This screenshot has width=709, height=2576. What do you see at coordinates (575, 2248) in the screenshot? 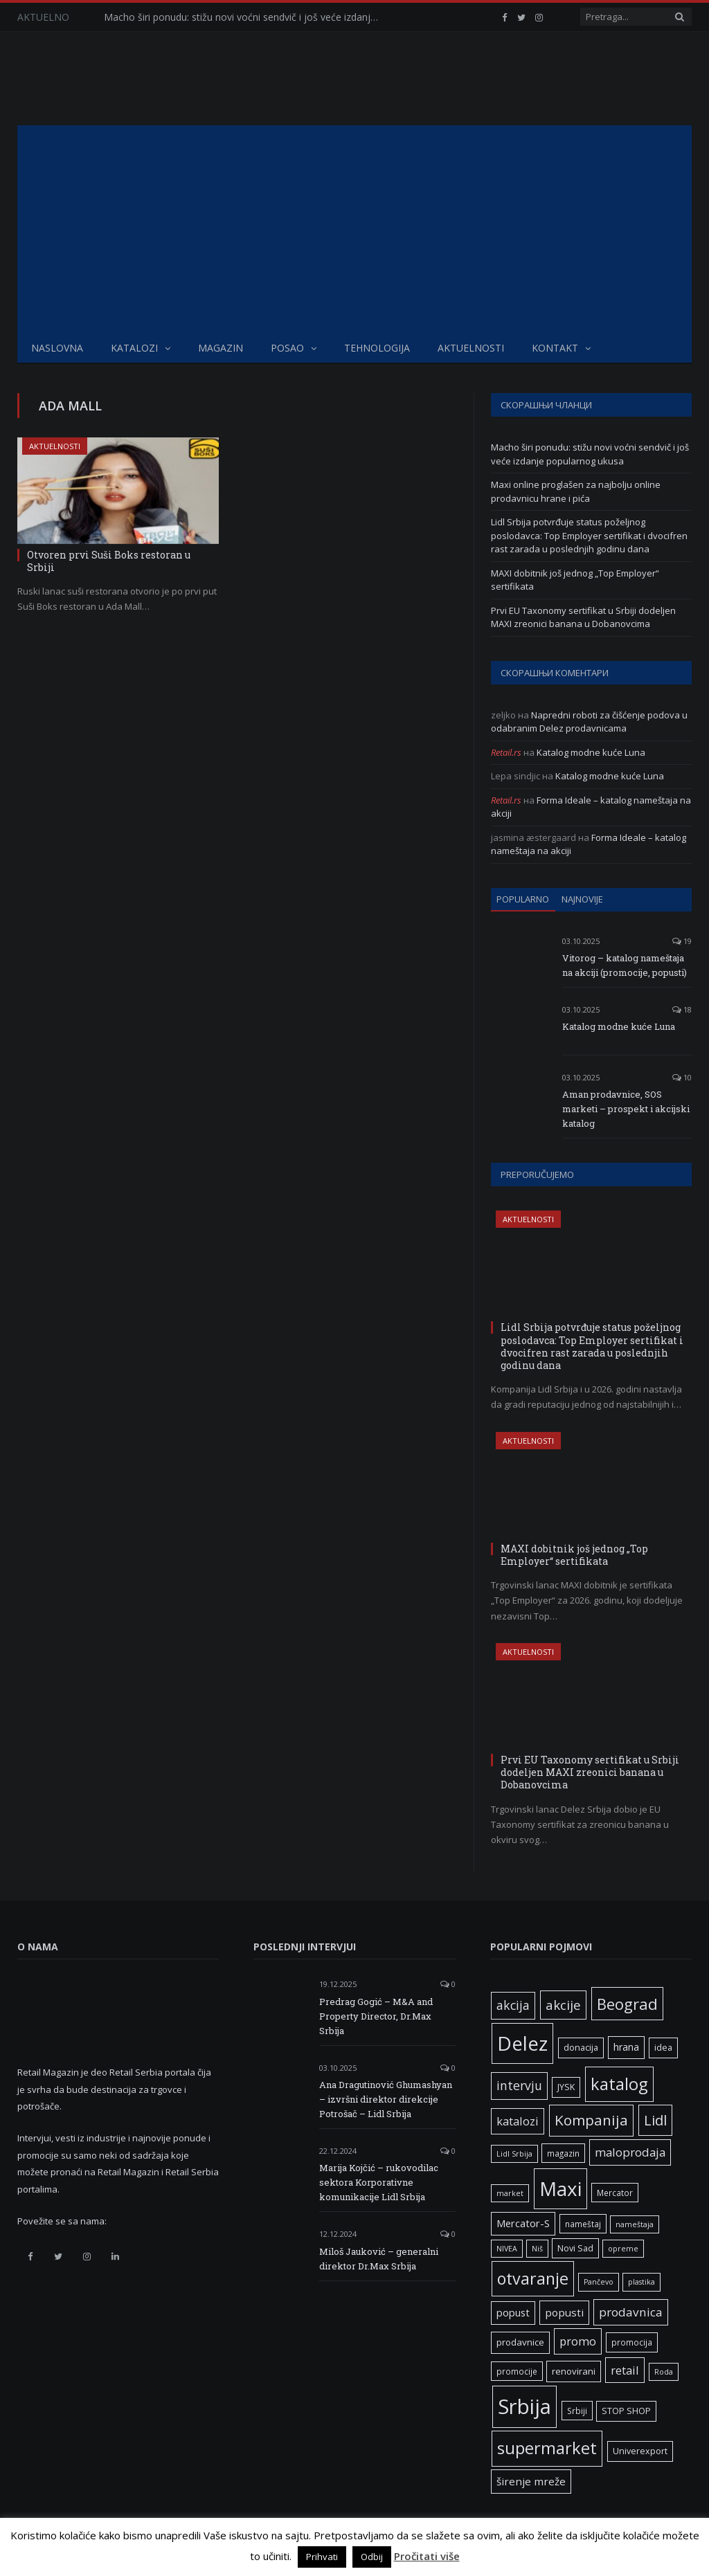
I see `Novi Sad [Novi Sad (7 ставки)]` at bounding box center [575, 2248].